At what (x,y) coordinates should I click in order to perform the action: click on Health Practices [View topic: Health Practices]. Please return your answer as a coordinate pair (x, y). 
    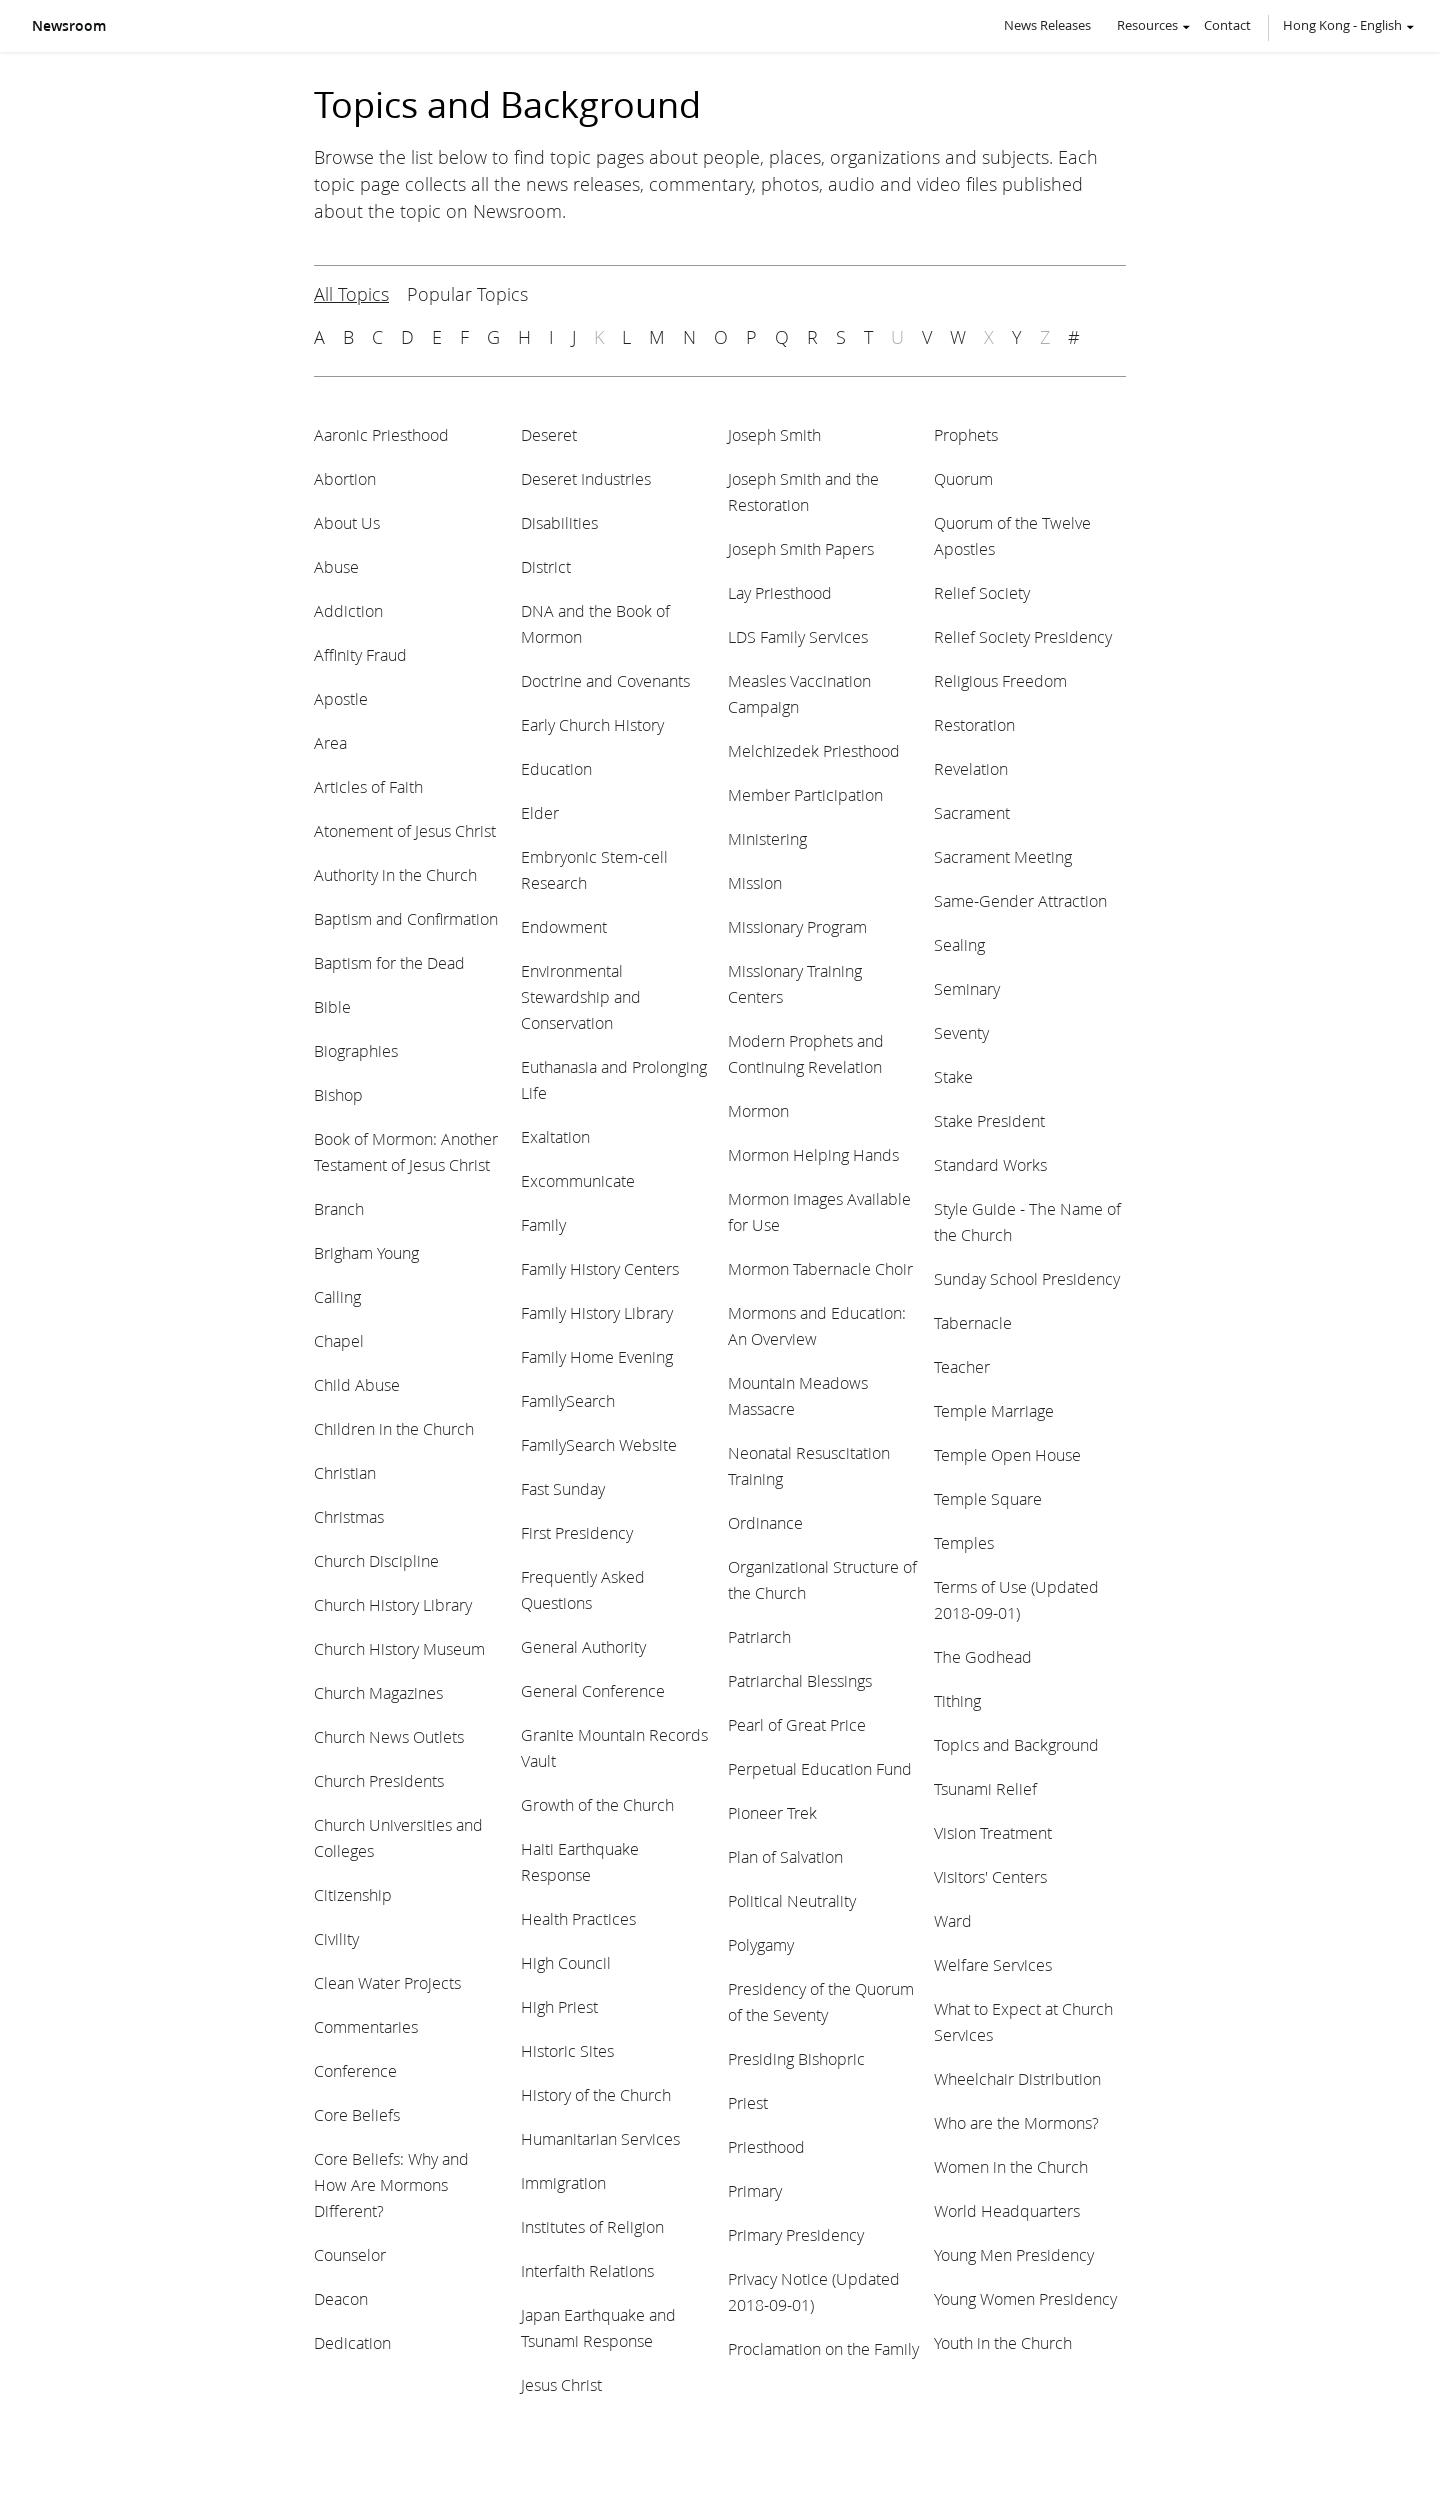
    Looking at the image, I should click on (578, 1918).